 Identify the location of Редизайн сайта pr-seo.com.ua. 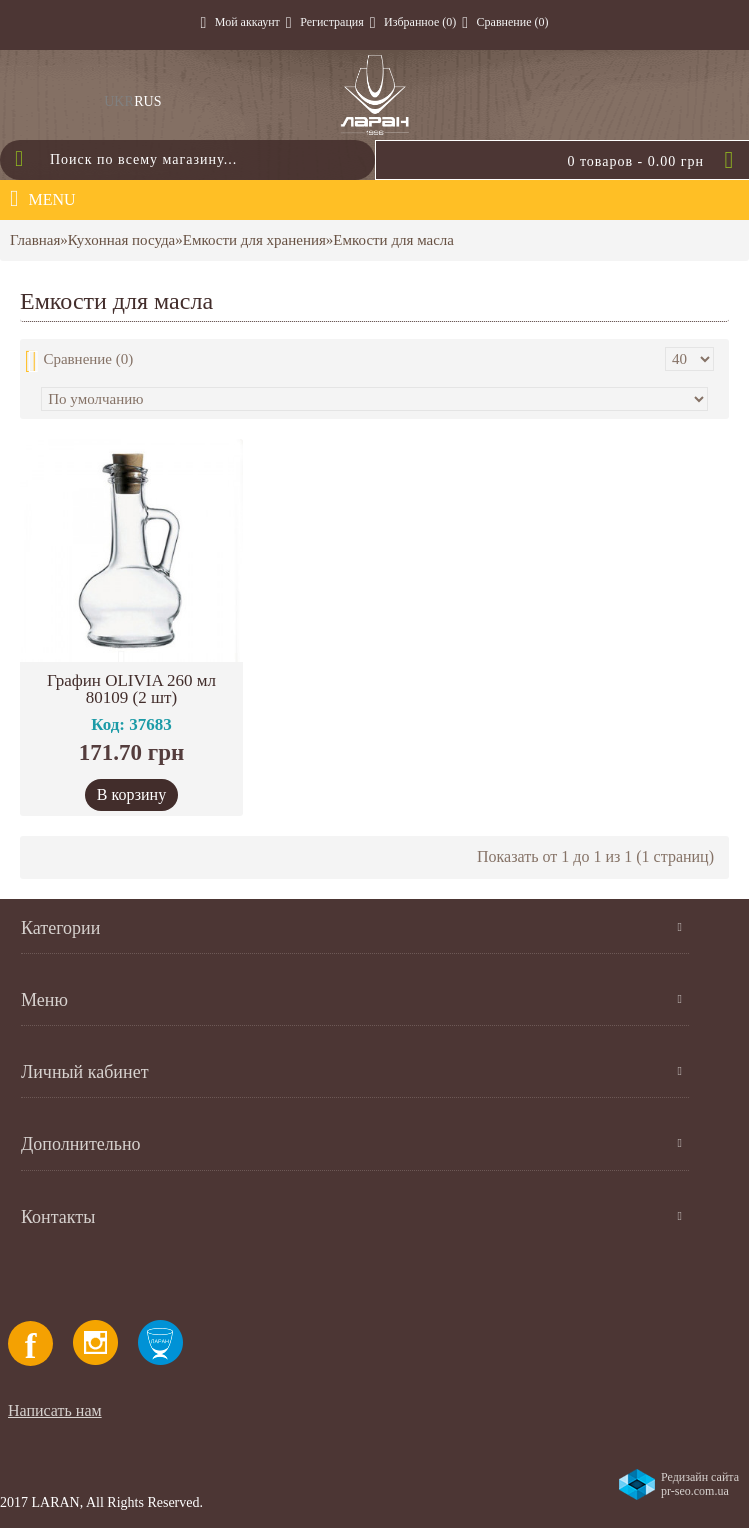
(700, 1484).